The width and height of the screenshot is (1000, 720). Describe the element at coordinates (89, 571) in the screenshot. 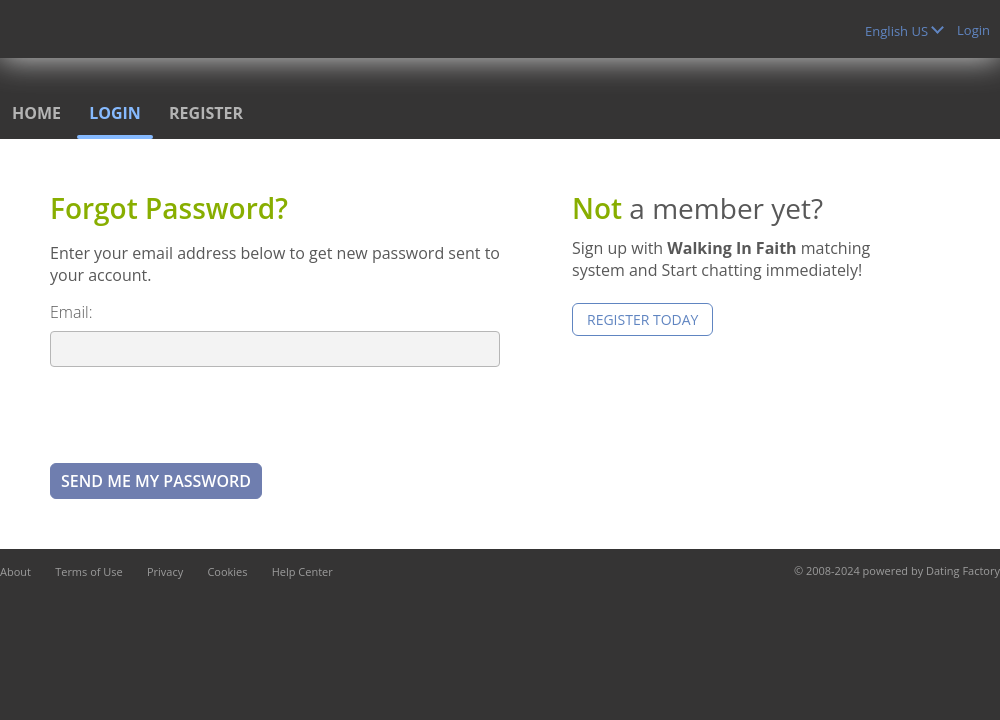

I see `Terms of Use` at that location.